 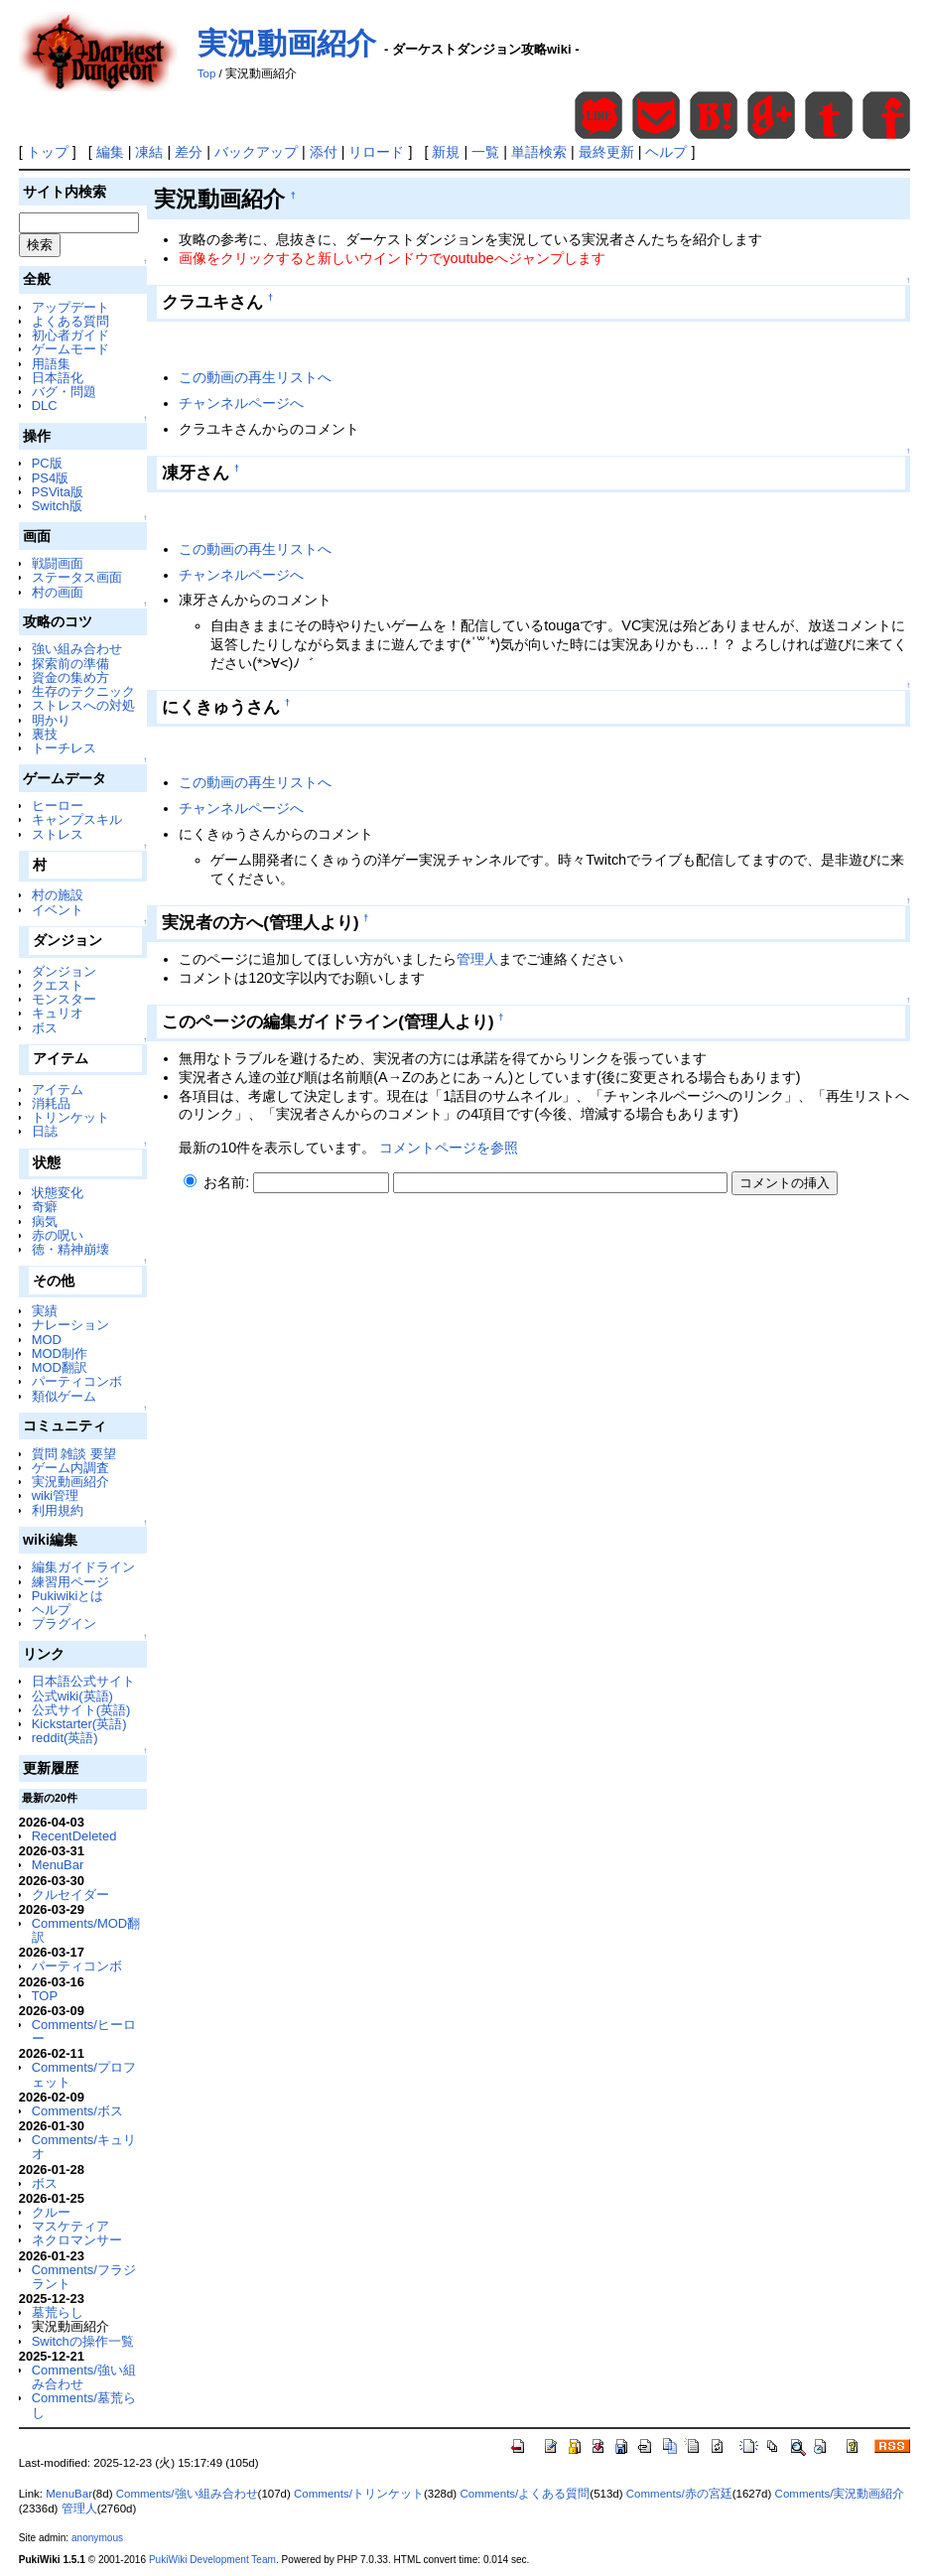 What do you see at coordinates (70, 1249) in the screenshot?
I see `徳・精神崩壊` at bounding box center [70, 1249].